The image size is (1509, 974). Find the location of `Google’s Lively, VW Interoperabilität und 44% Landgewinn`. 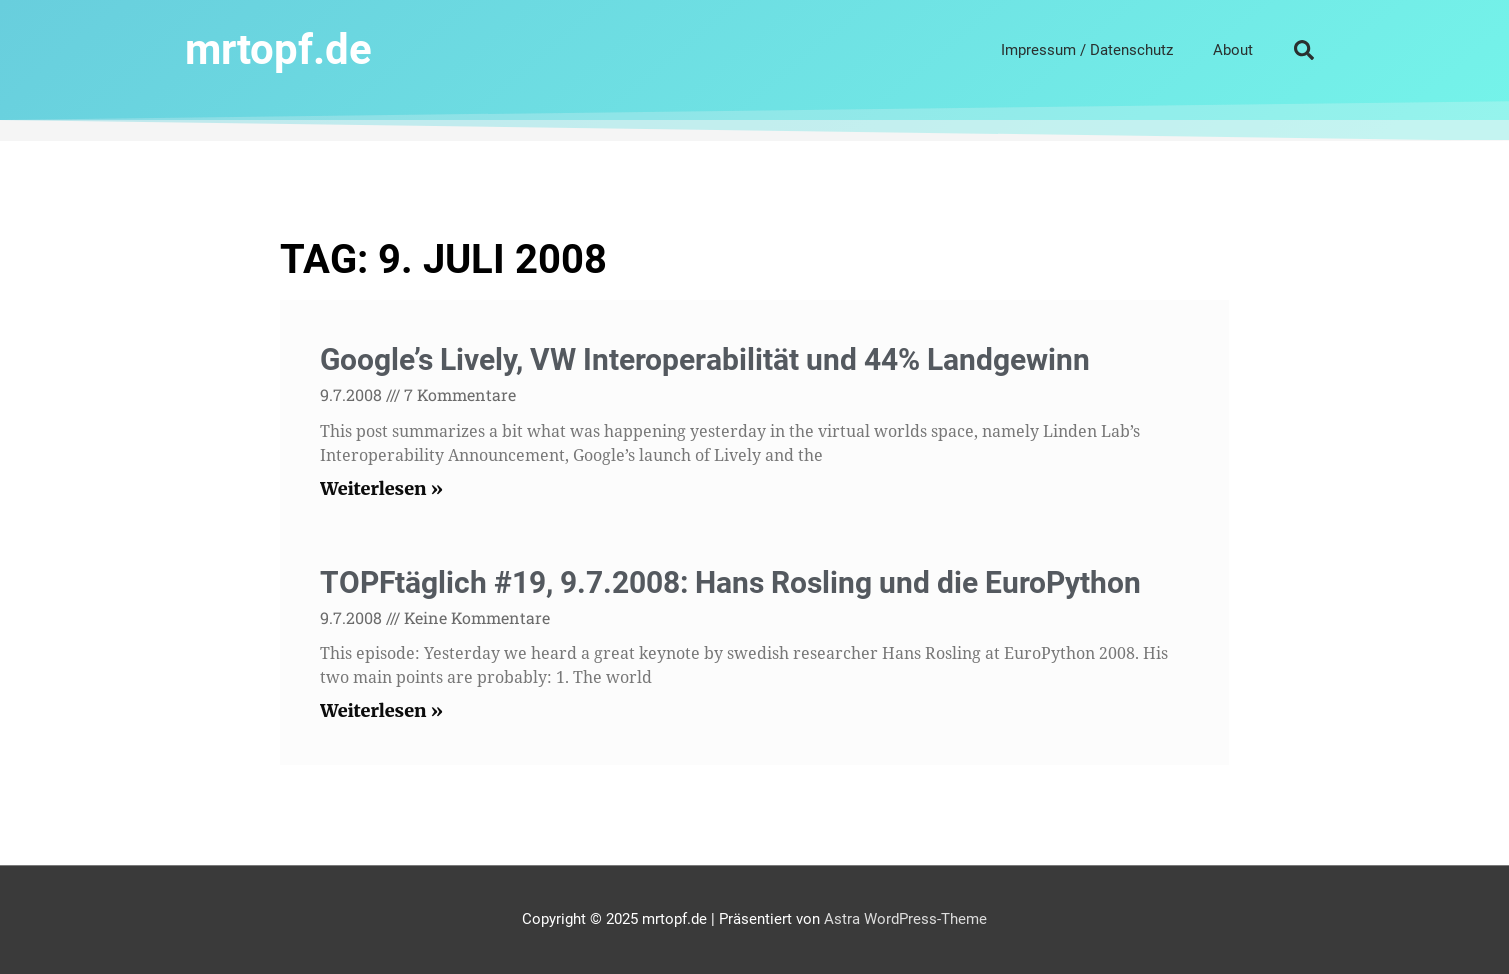

Google’s Lively, VW Interoperabilität und 44% Landgewinn is located at coordinates (705, 359).